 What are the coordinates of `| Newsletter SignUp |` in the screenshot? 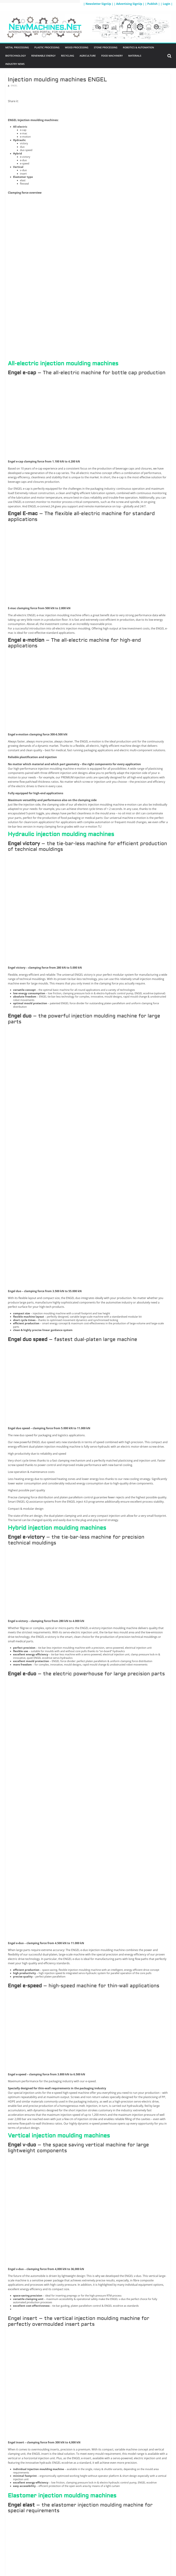 It's located at (98, 4).